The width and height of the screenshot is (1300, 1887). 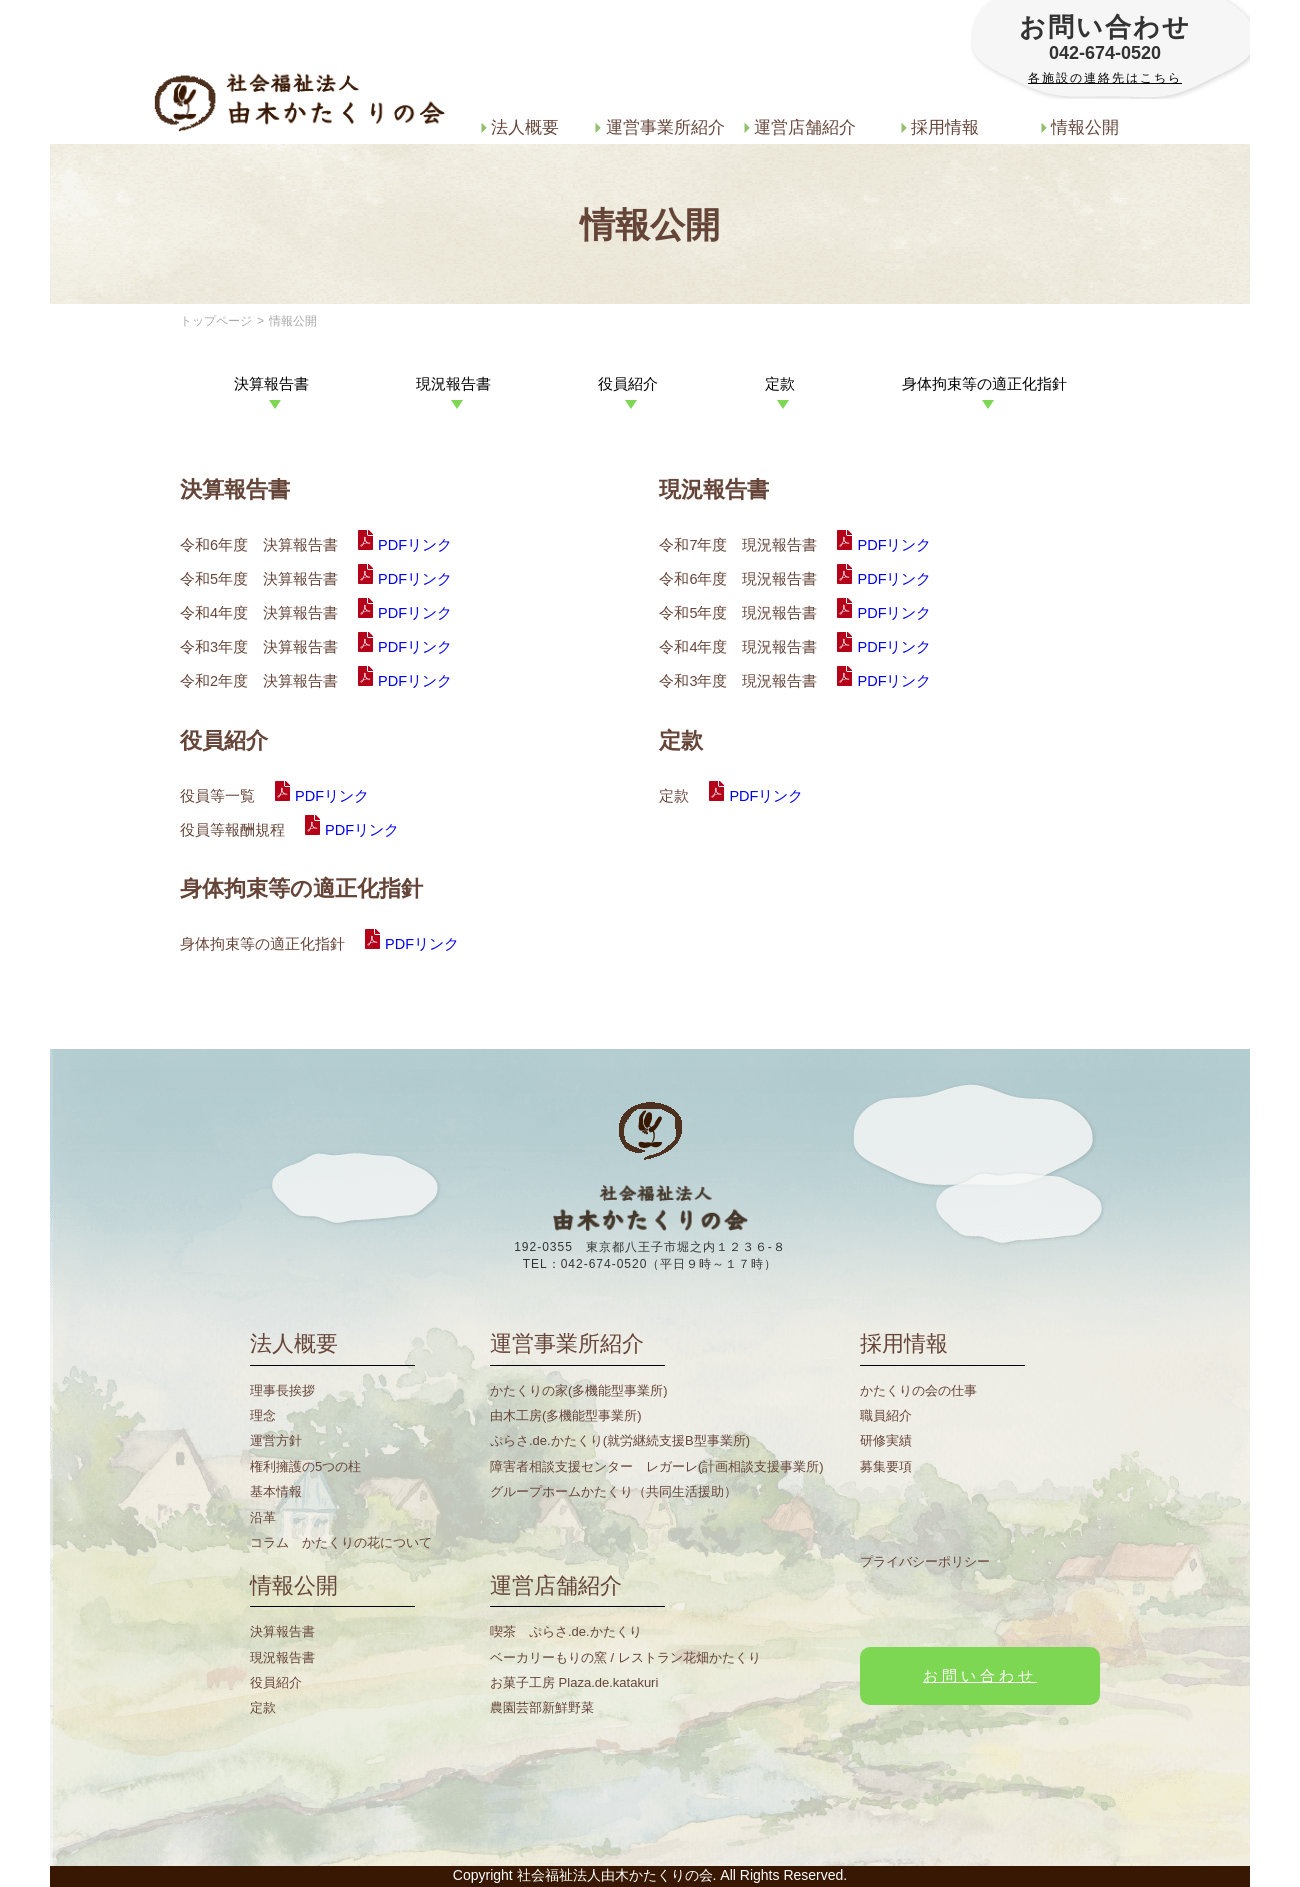 What do you see at coordinates (305, 1466) in the screenshot?
I see `権利擁護の5つの柱` at bounding box center [305, 1466].